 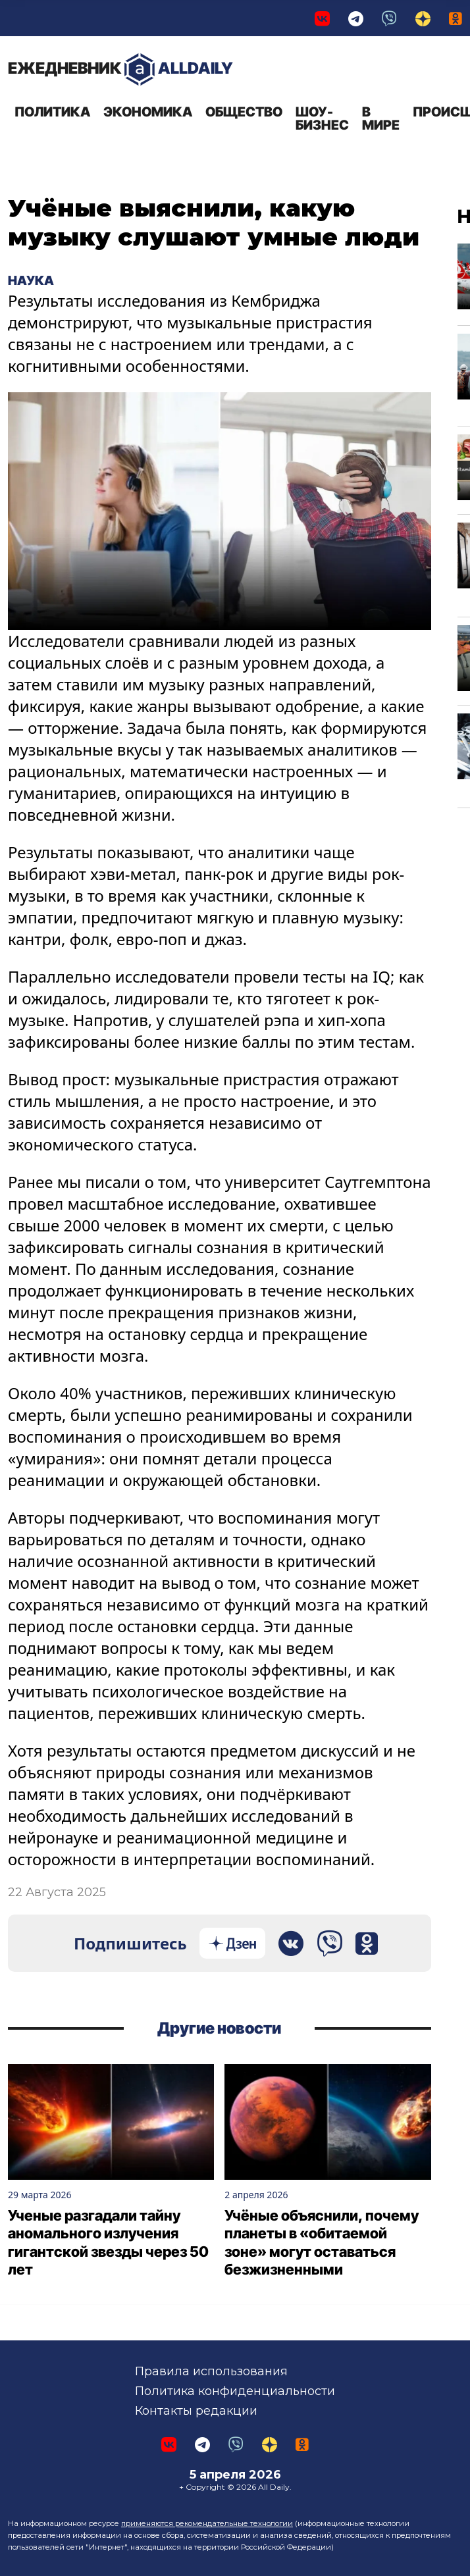 What do you see at coordinates (108, 2243) in the screenshot?
I see `Ученые разгадали тайну аномального излучения гигантской звезды через 50 лет` at bounding box center [108, 2243].